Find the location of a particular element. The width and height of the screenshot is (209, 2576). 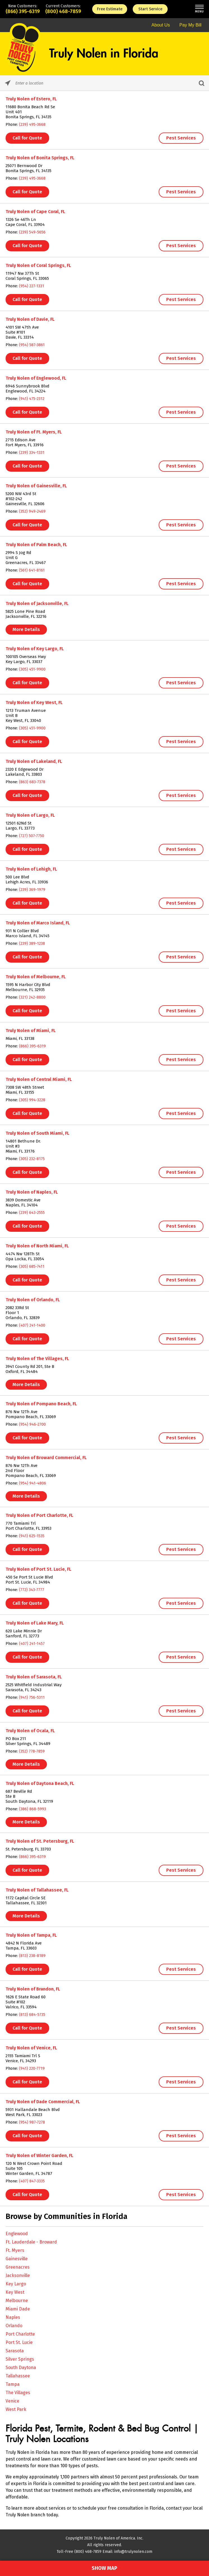

(954) 946-2700 is located at coordinates (32, 1424).